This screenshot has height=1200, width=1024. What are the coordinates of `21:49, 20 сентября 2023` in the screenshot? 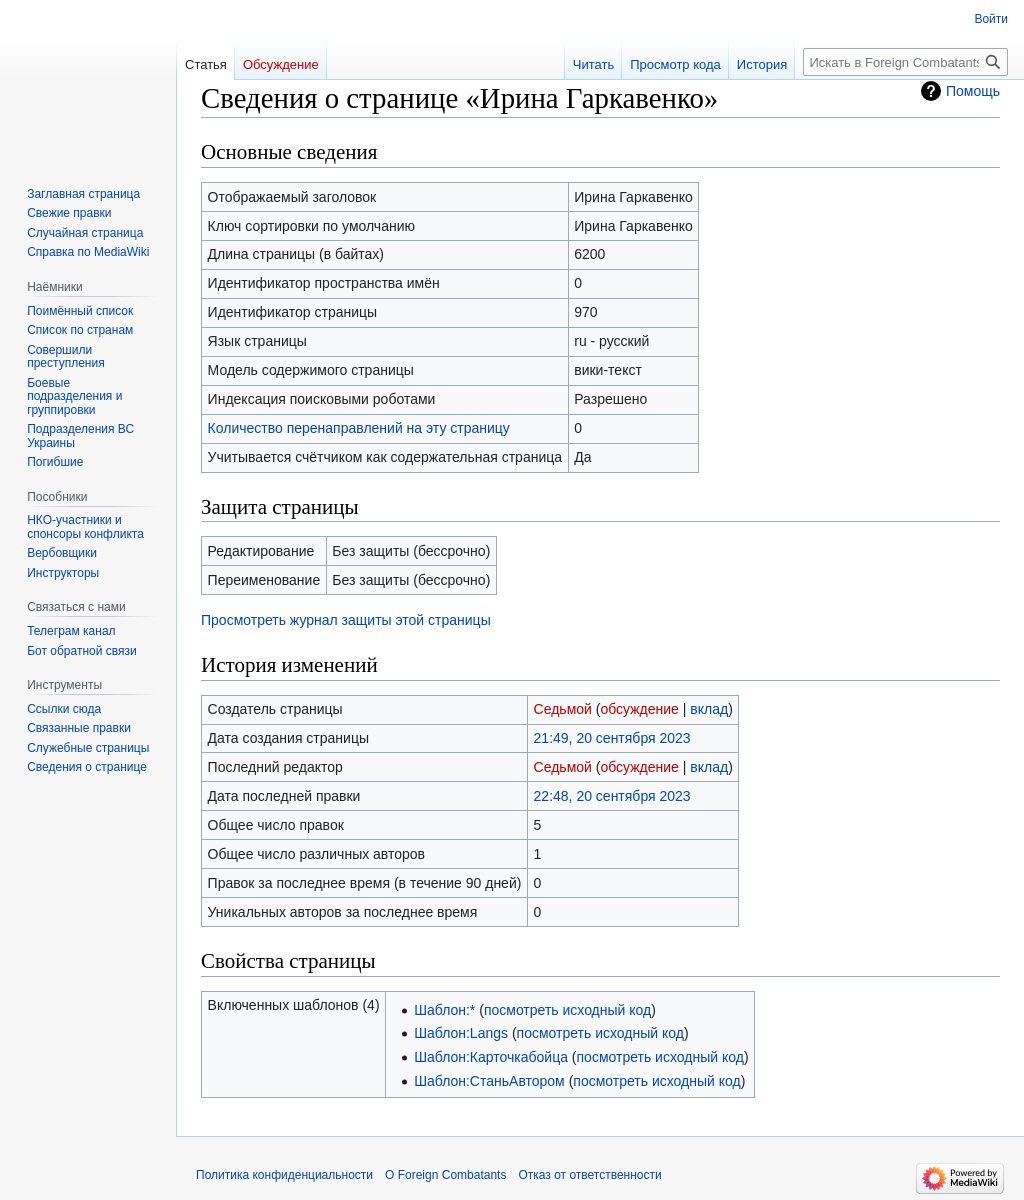 It's located at (612, 738).